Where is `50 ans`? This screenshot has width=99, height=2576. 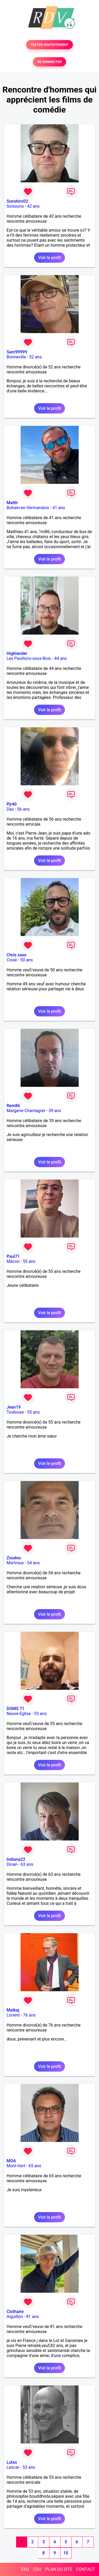 50 ans is located at coordinates (26, 959).